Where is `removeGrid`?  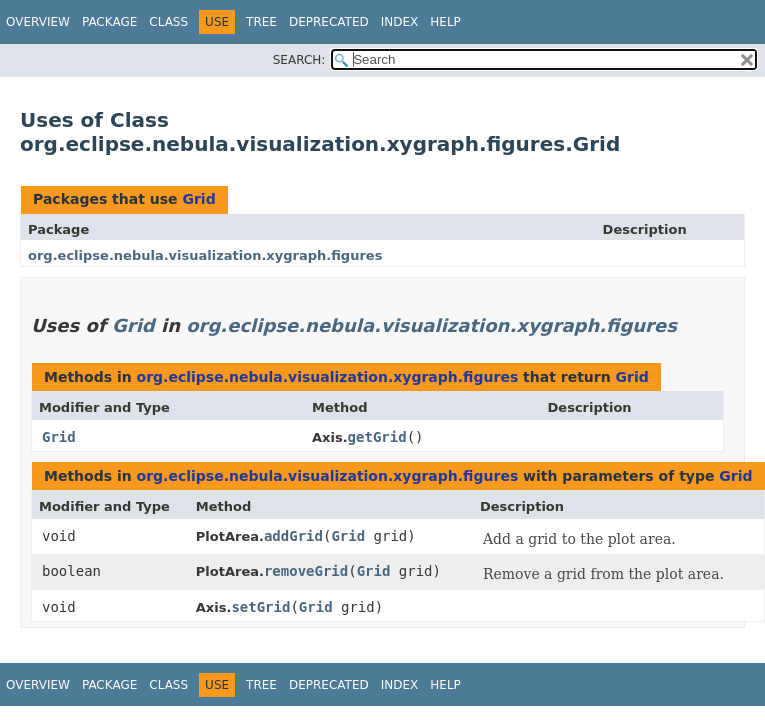
removeGrid is located at coordinates (306, 571).